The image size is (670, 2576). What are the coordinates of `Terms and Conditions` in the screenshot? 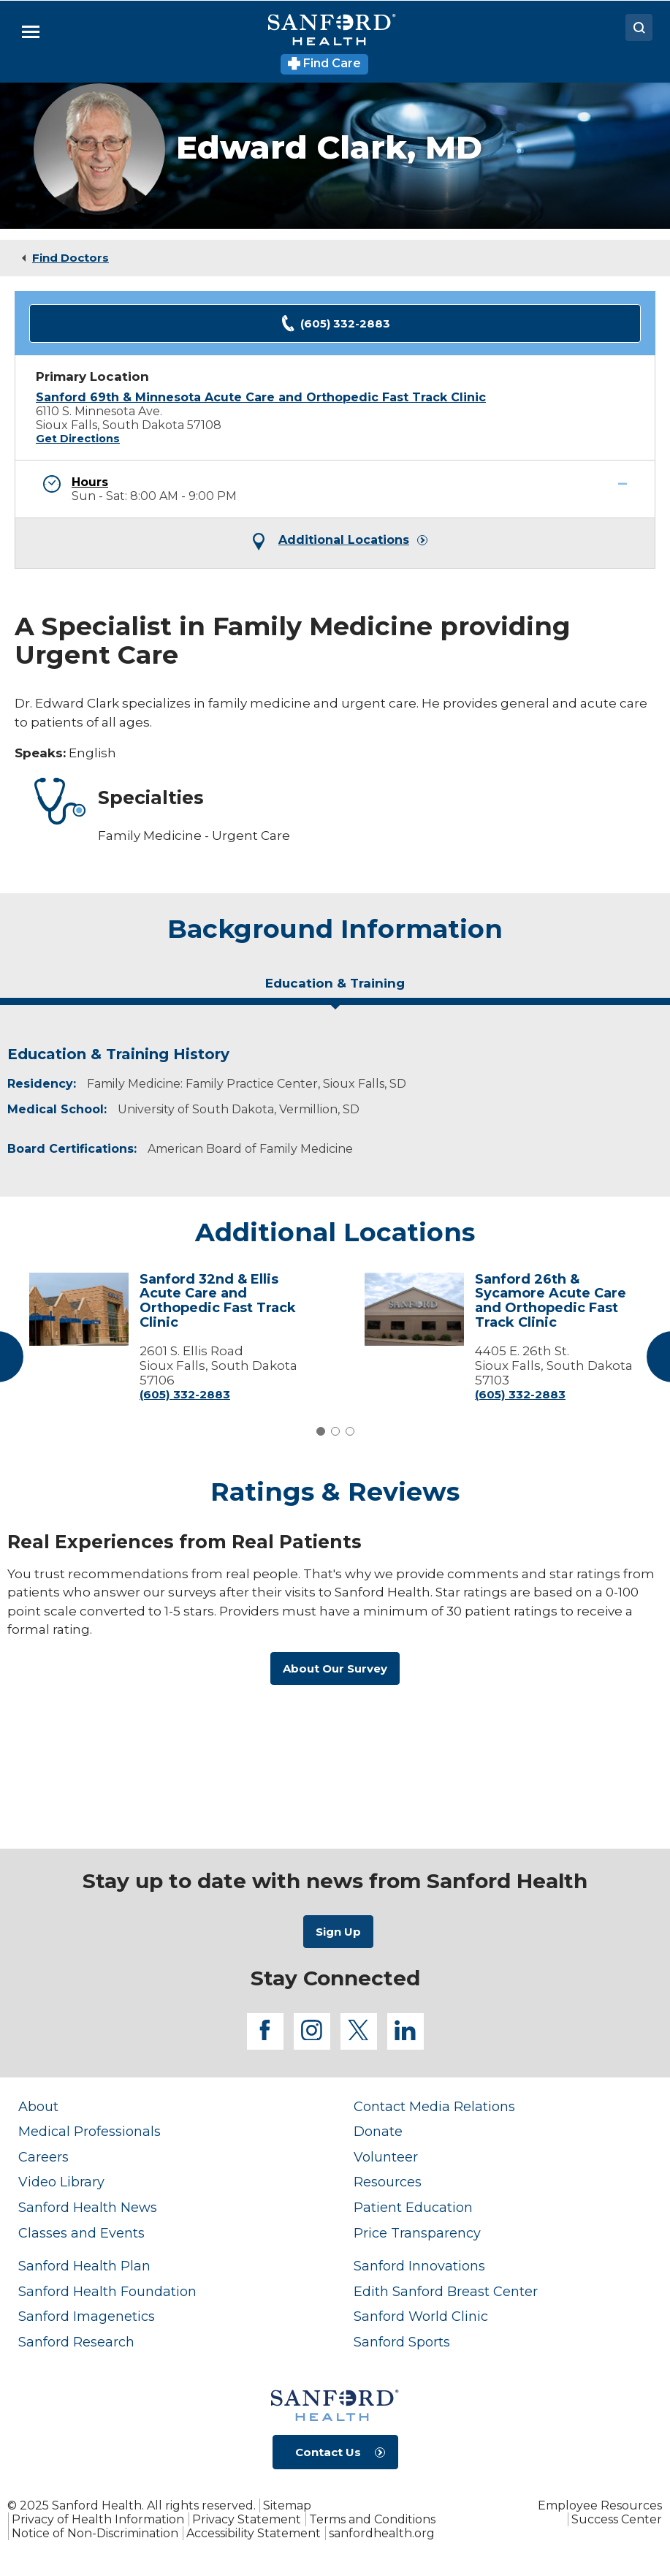 It's located at (372, 2519).